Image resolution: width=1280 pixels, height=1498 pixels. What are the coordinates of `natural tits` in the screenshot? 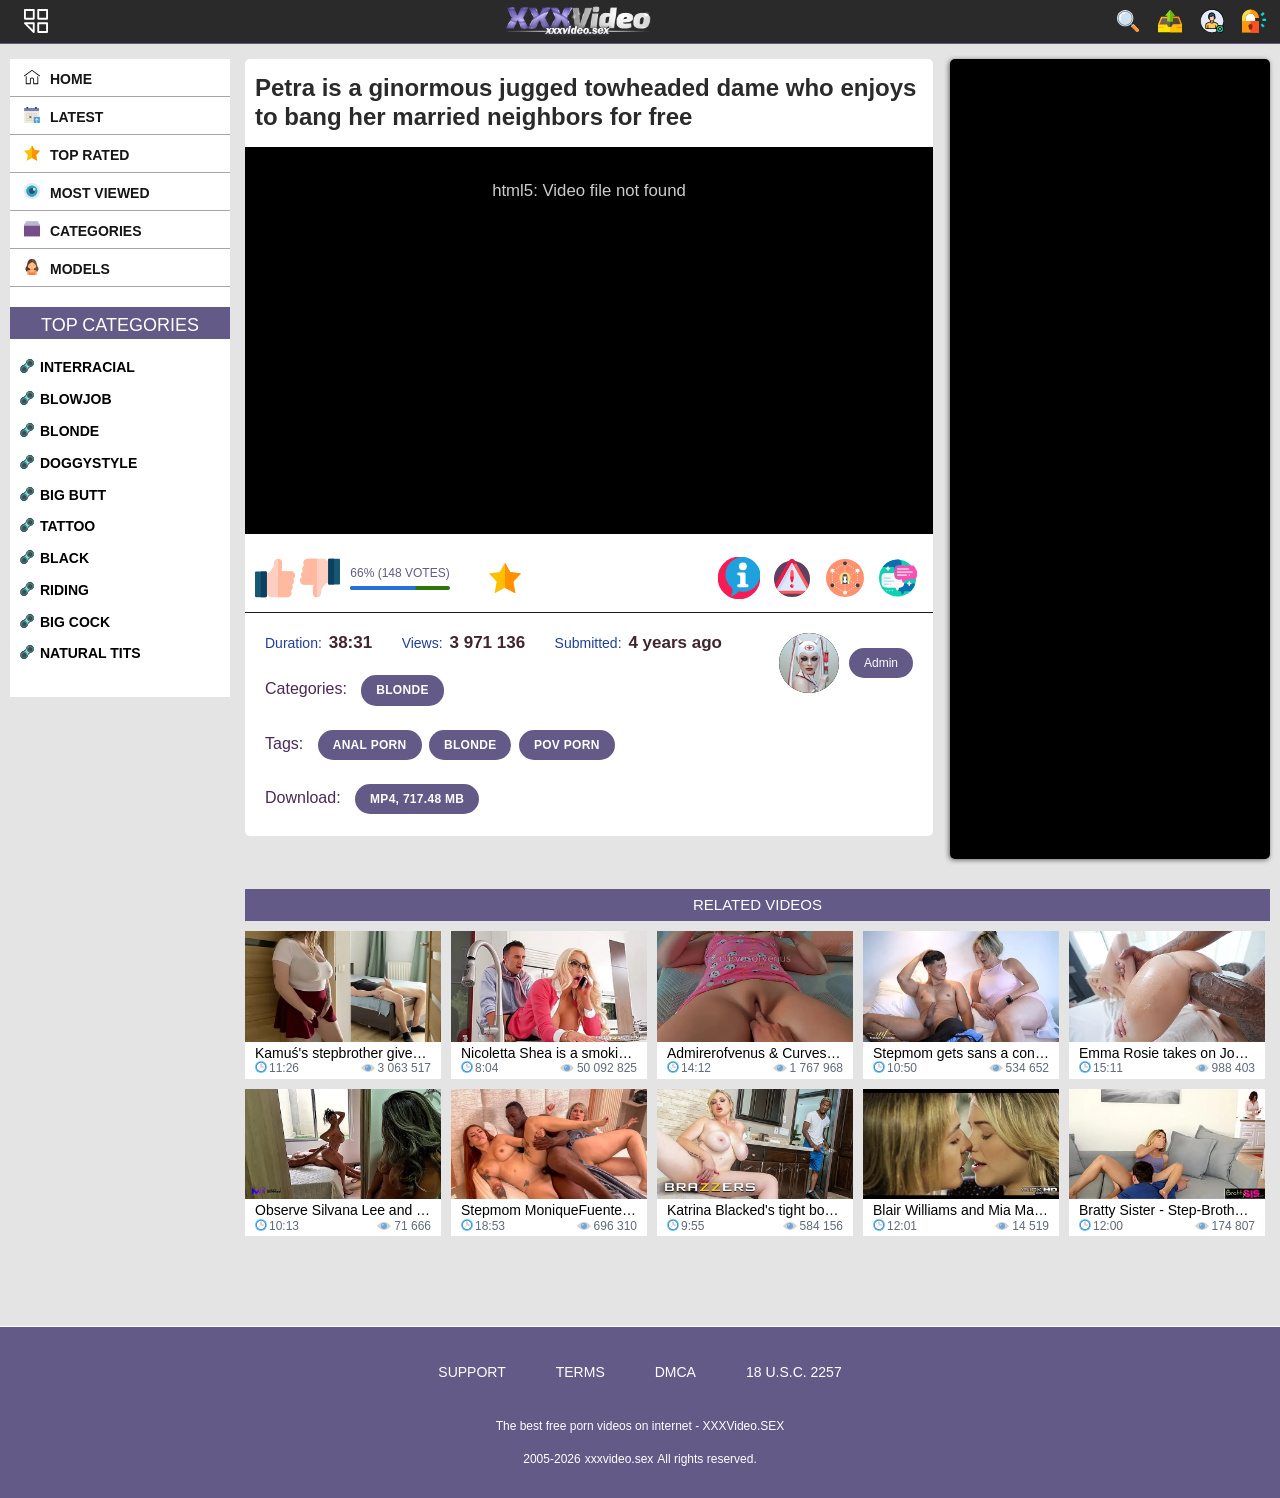 It's located at (90, 653).